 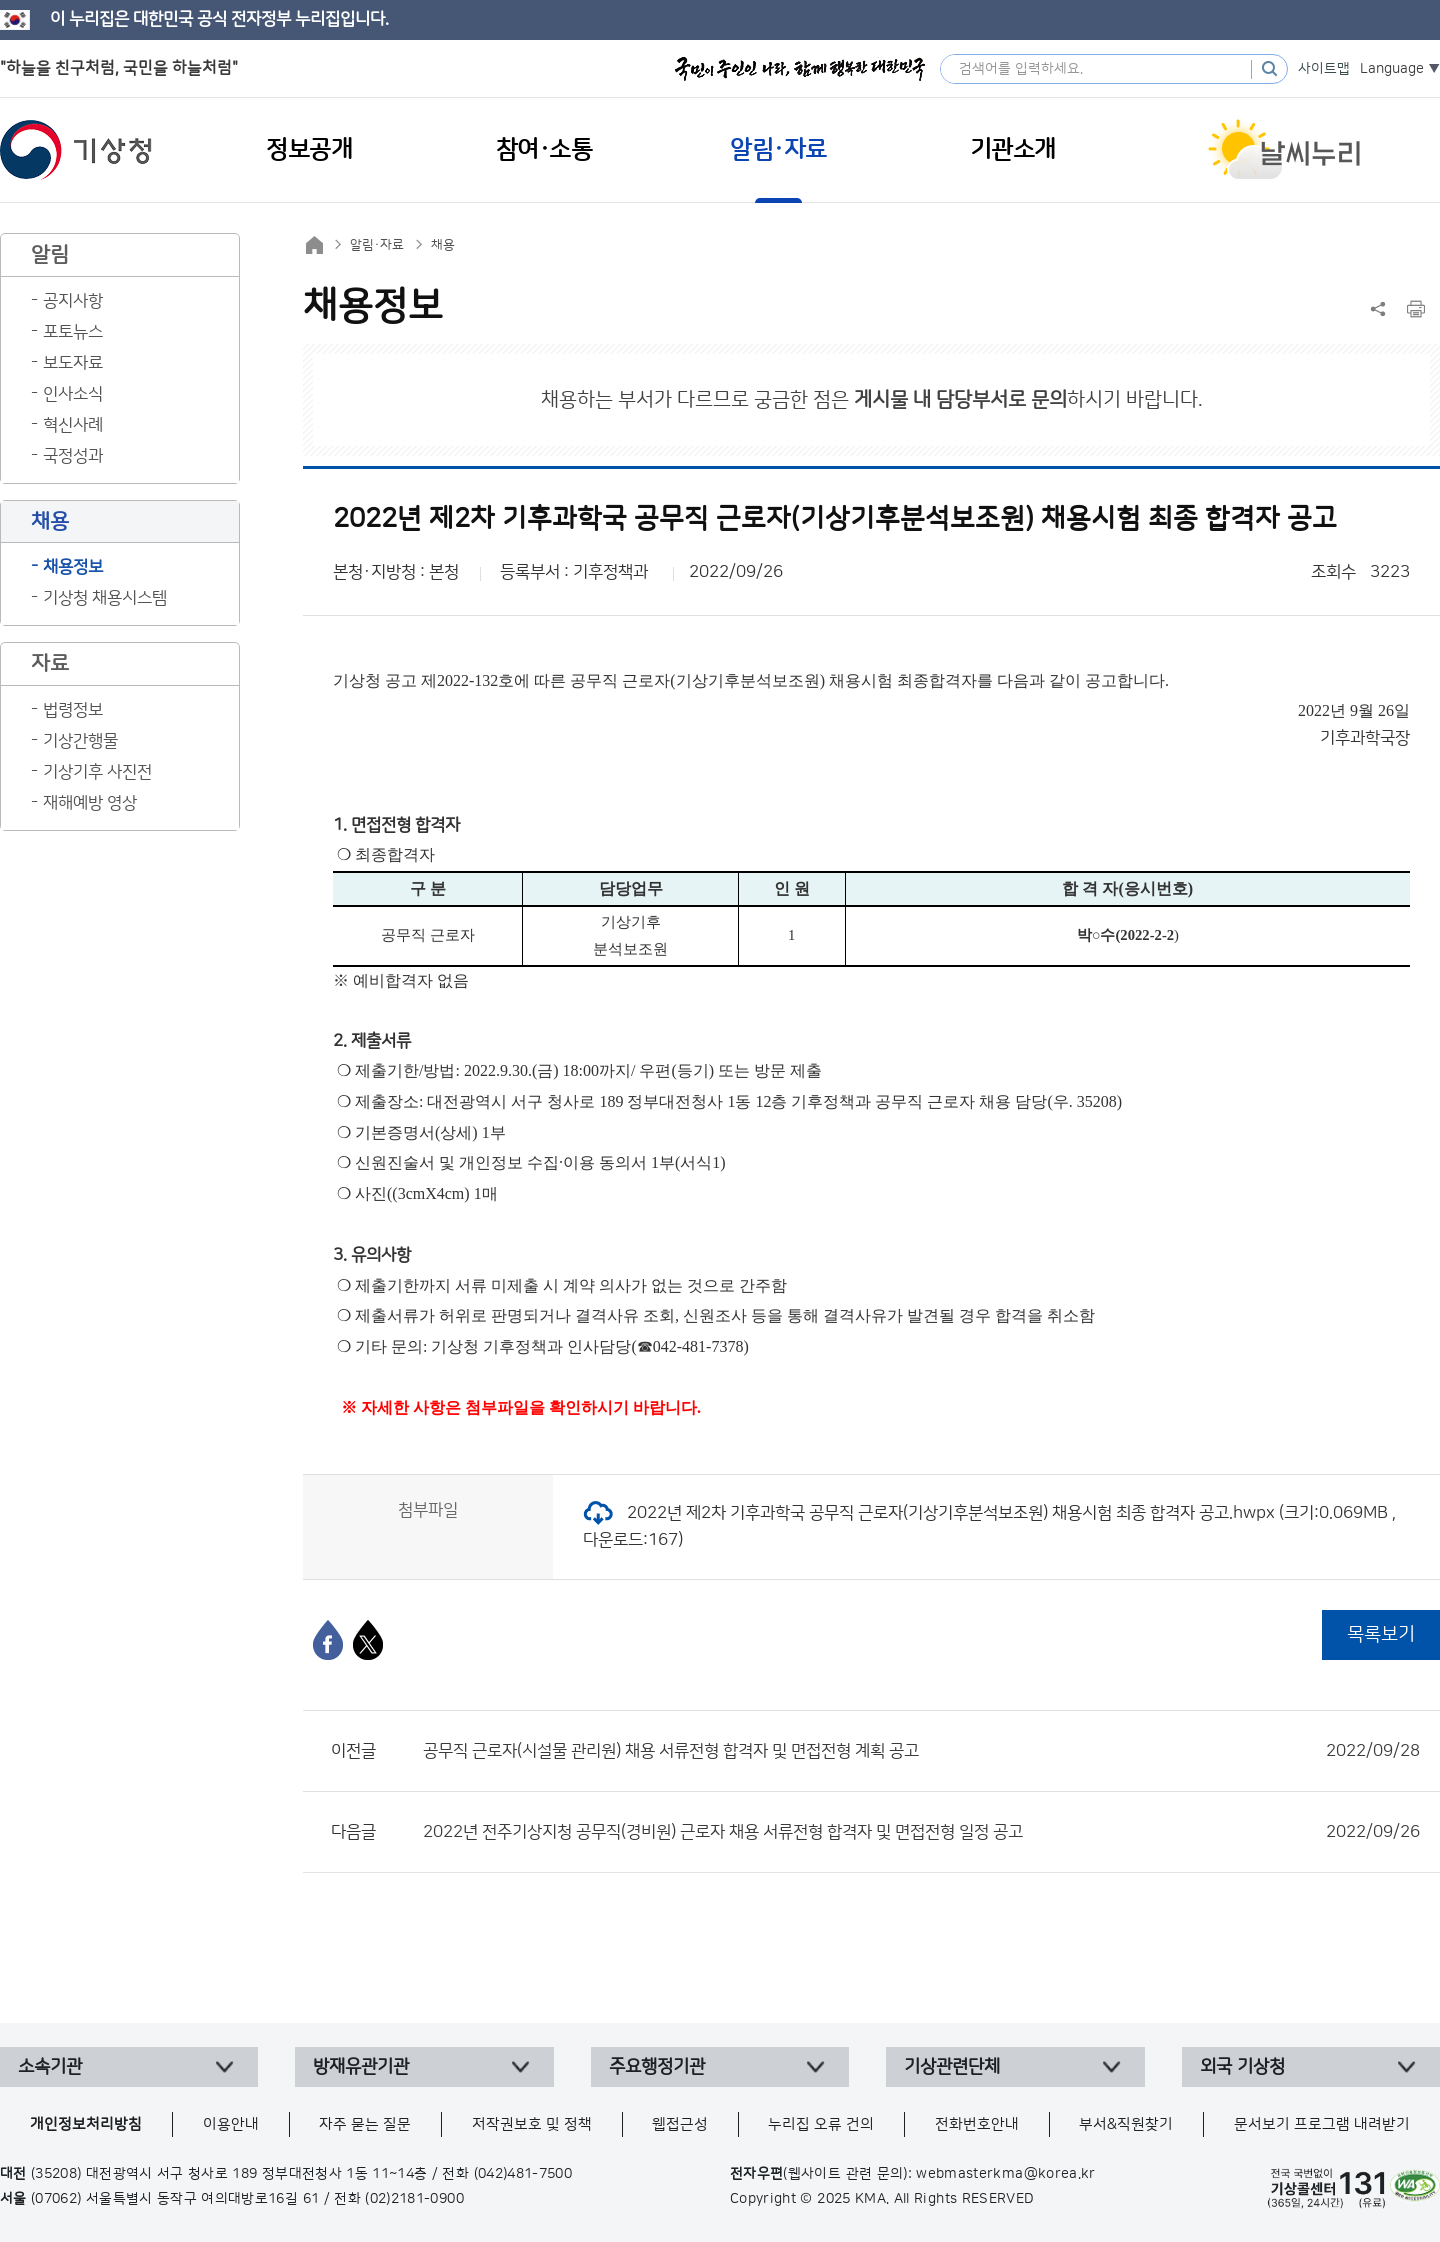 I want to click on 주요행정기관, so click(x=657, y=2067).